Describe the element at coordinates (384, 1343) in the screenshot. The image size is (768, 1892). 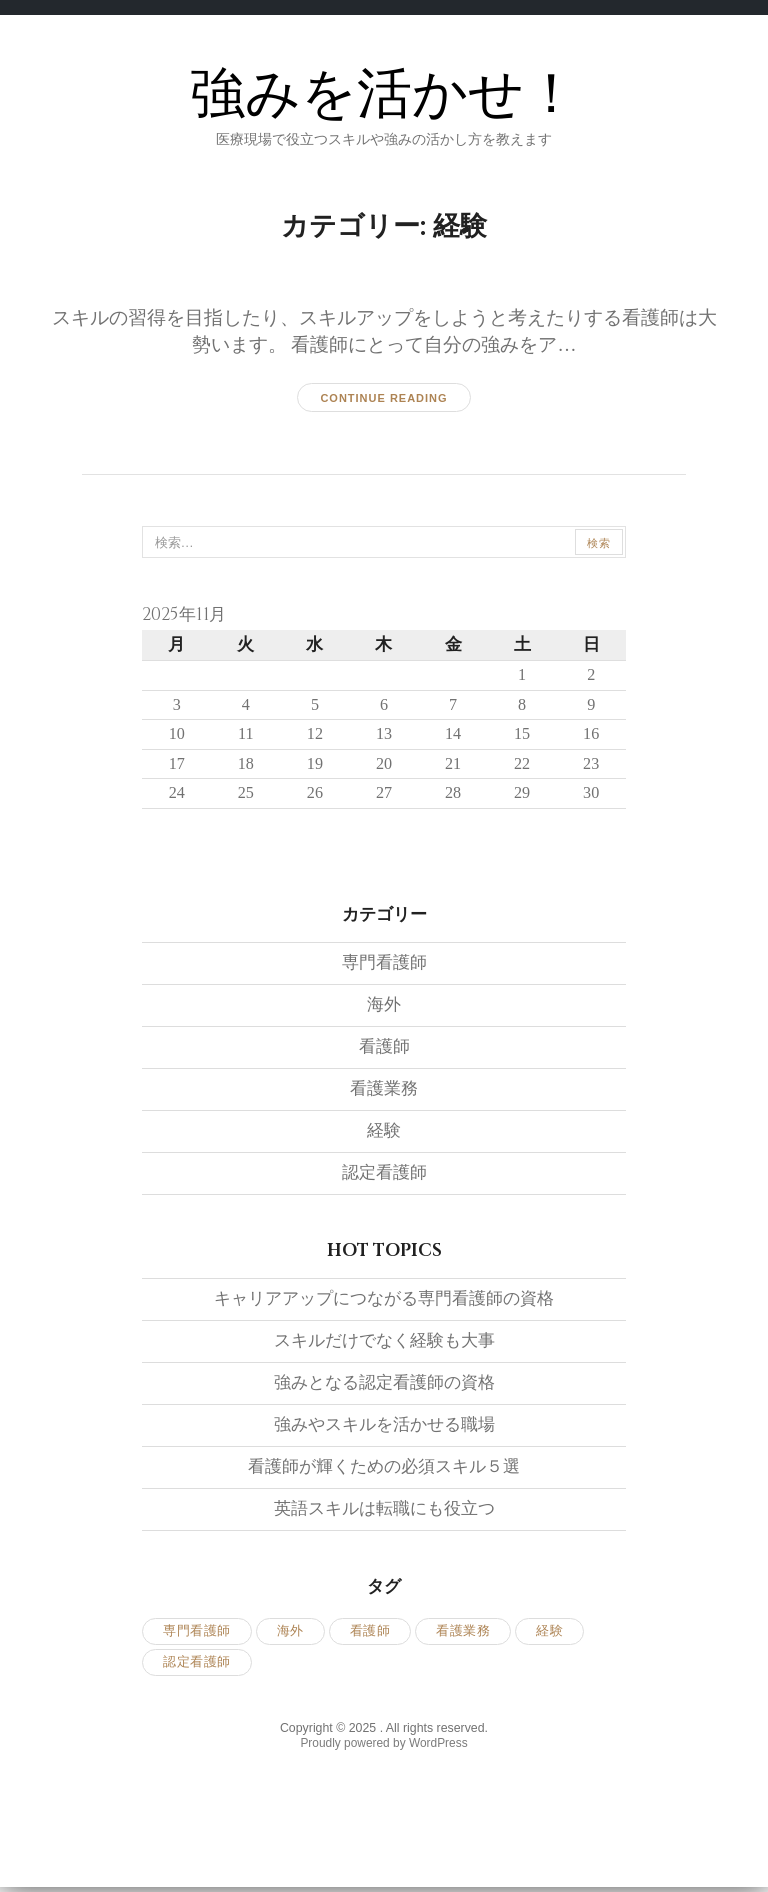
I see `スキルだけでなく経験も大事` at that location.